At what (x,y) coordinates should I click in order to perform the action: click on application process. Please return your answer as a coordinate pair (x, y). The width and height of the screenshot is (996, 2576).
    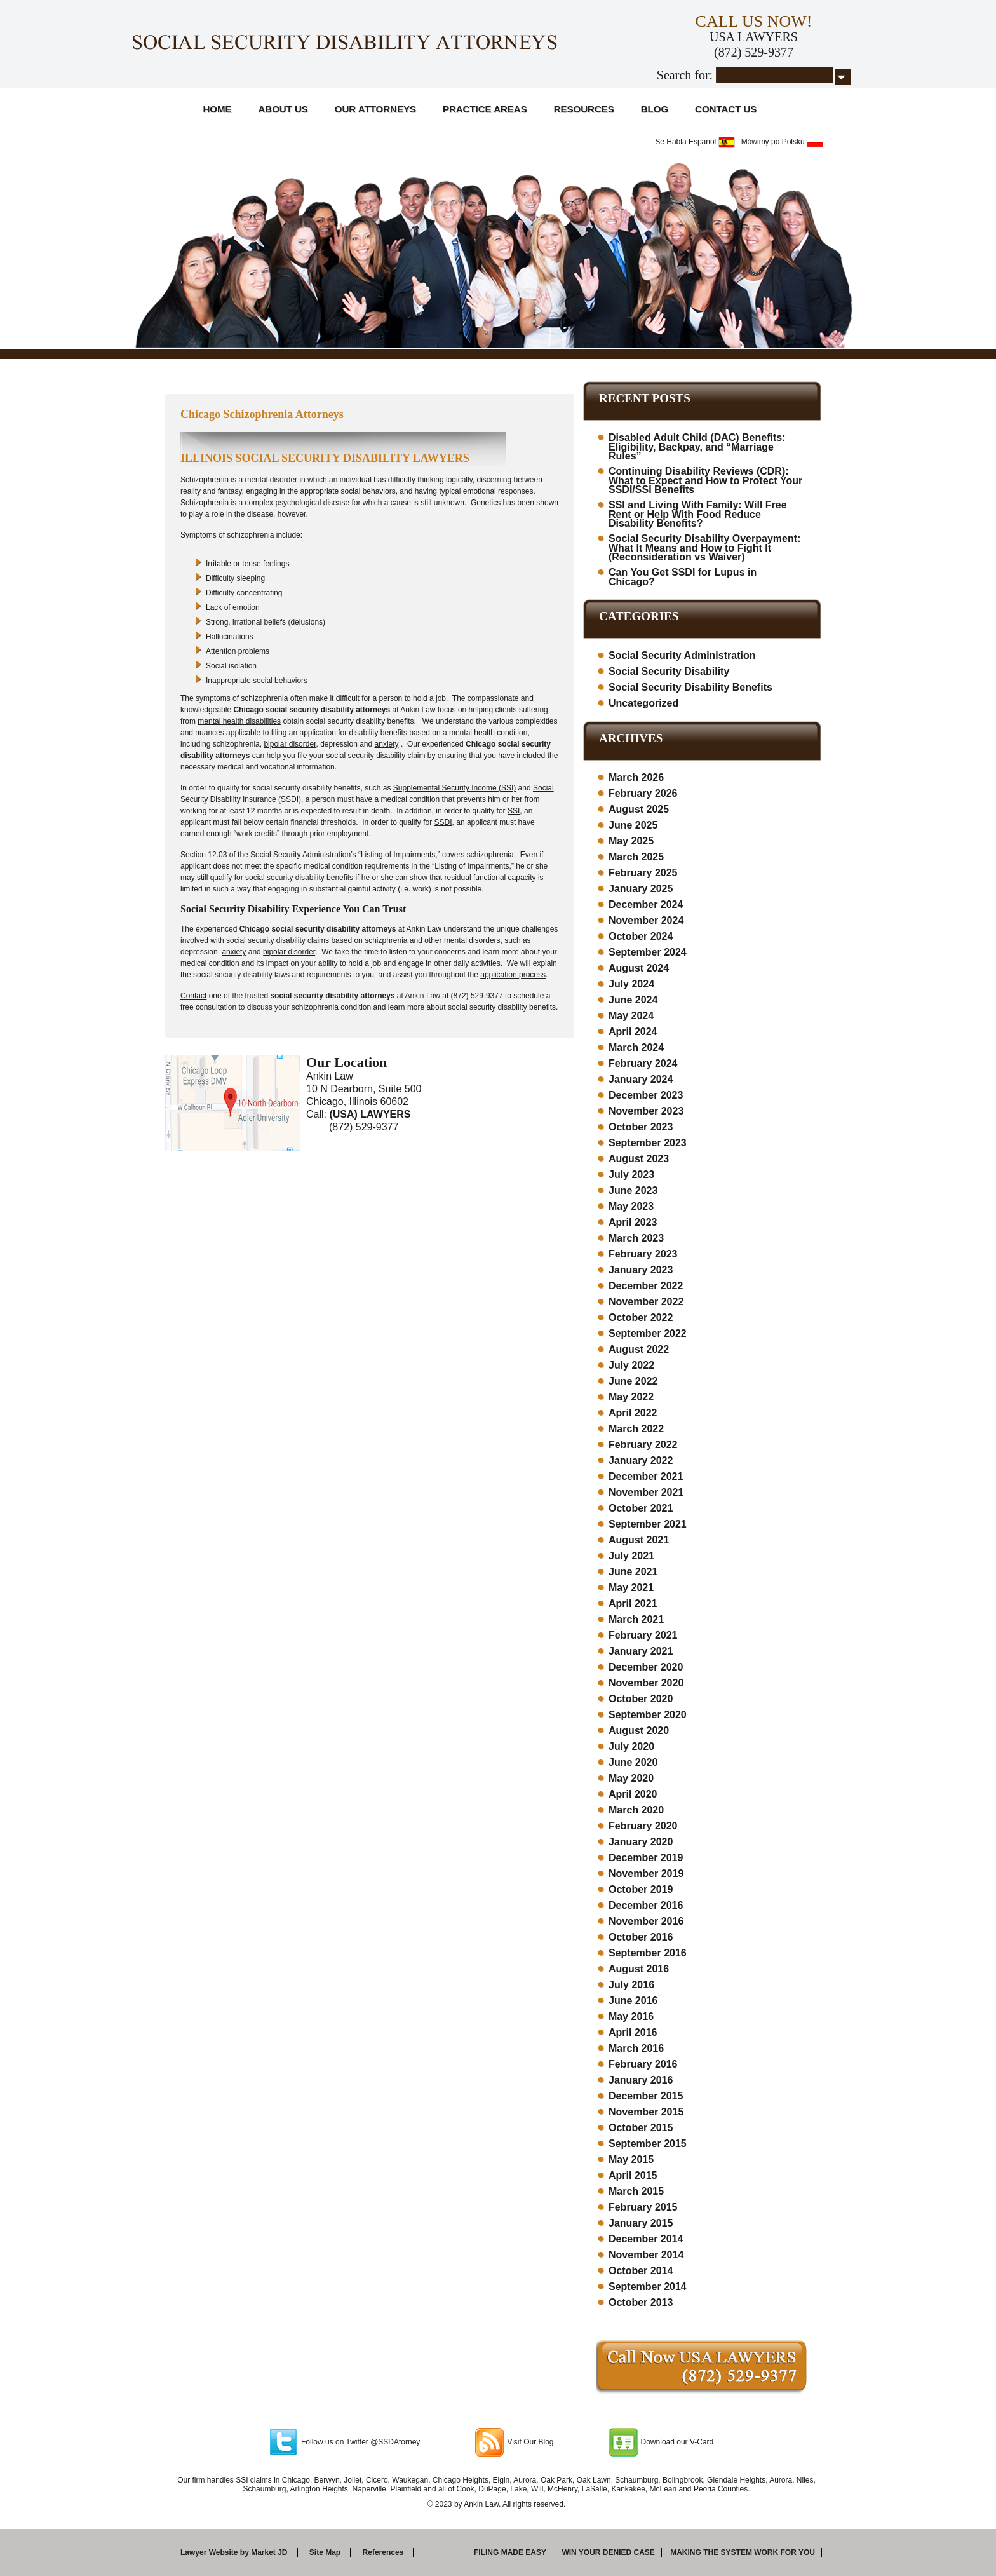
    Looking at the image, I should click on (513, 974).